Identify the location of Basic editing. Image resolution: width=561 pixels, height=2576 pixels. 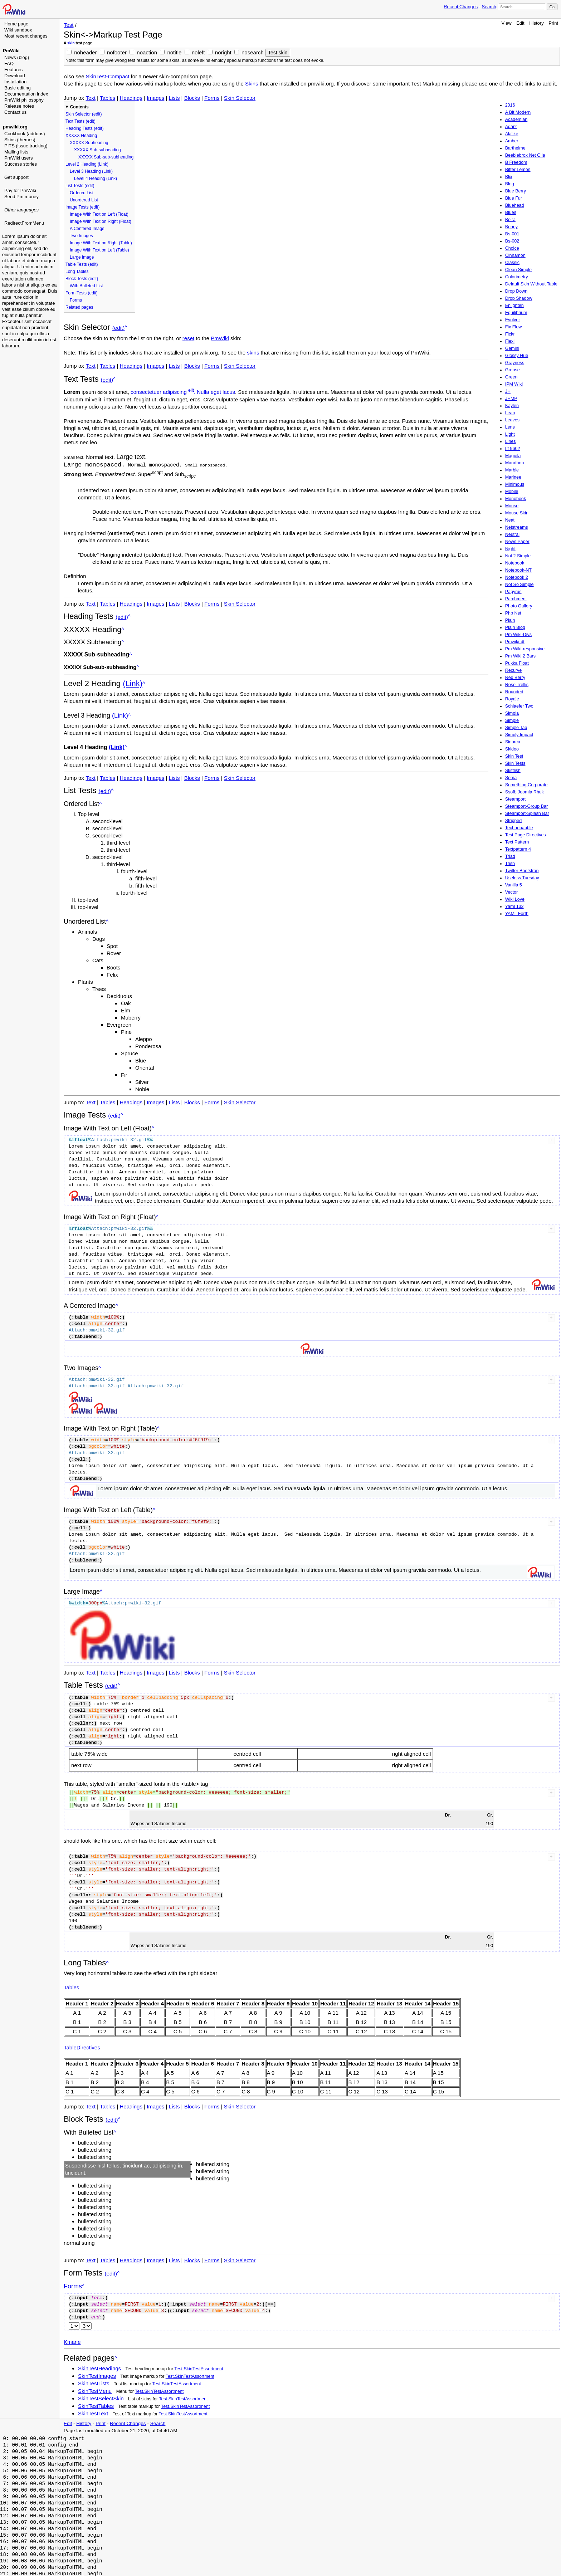
(17, 88).